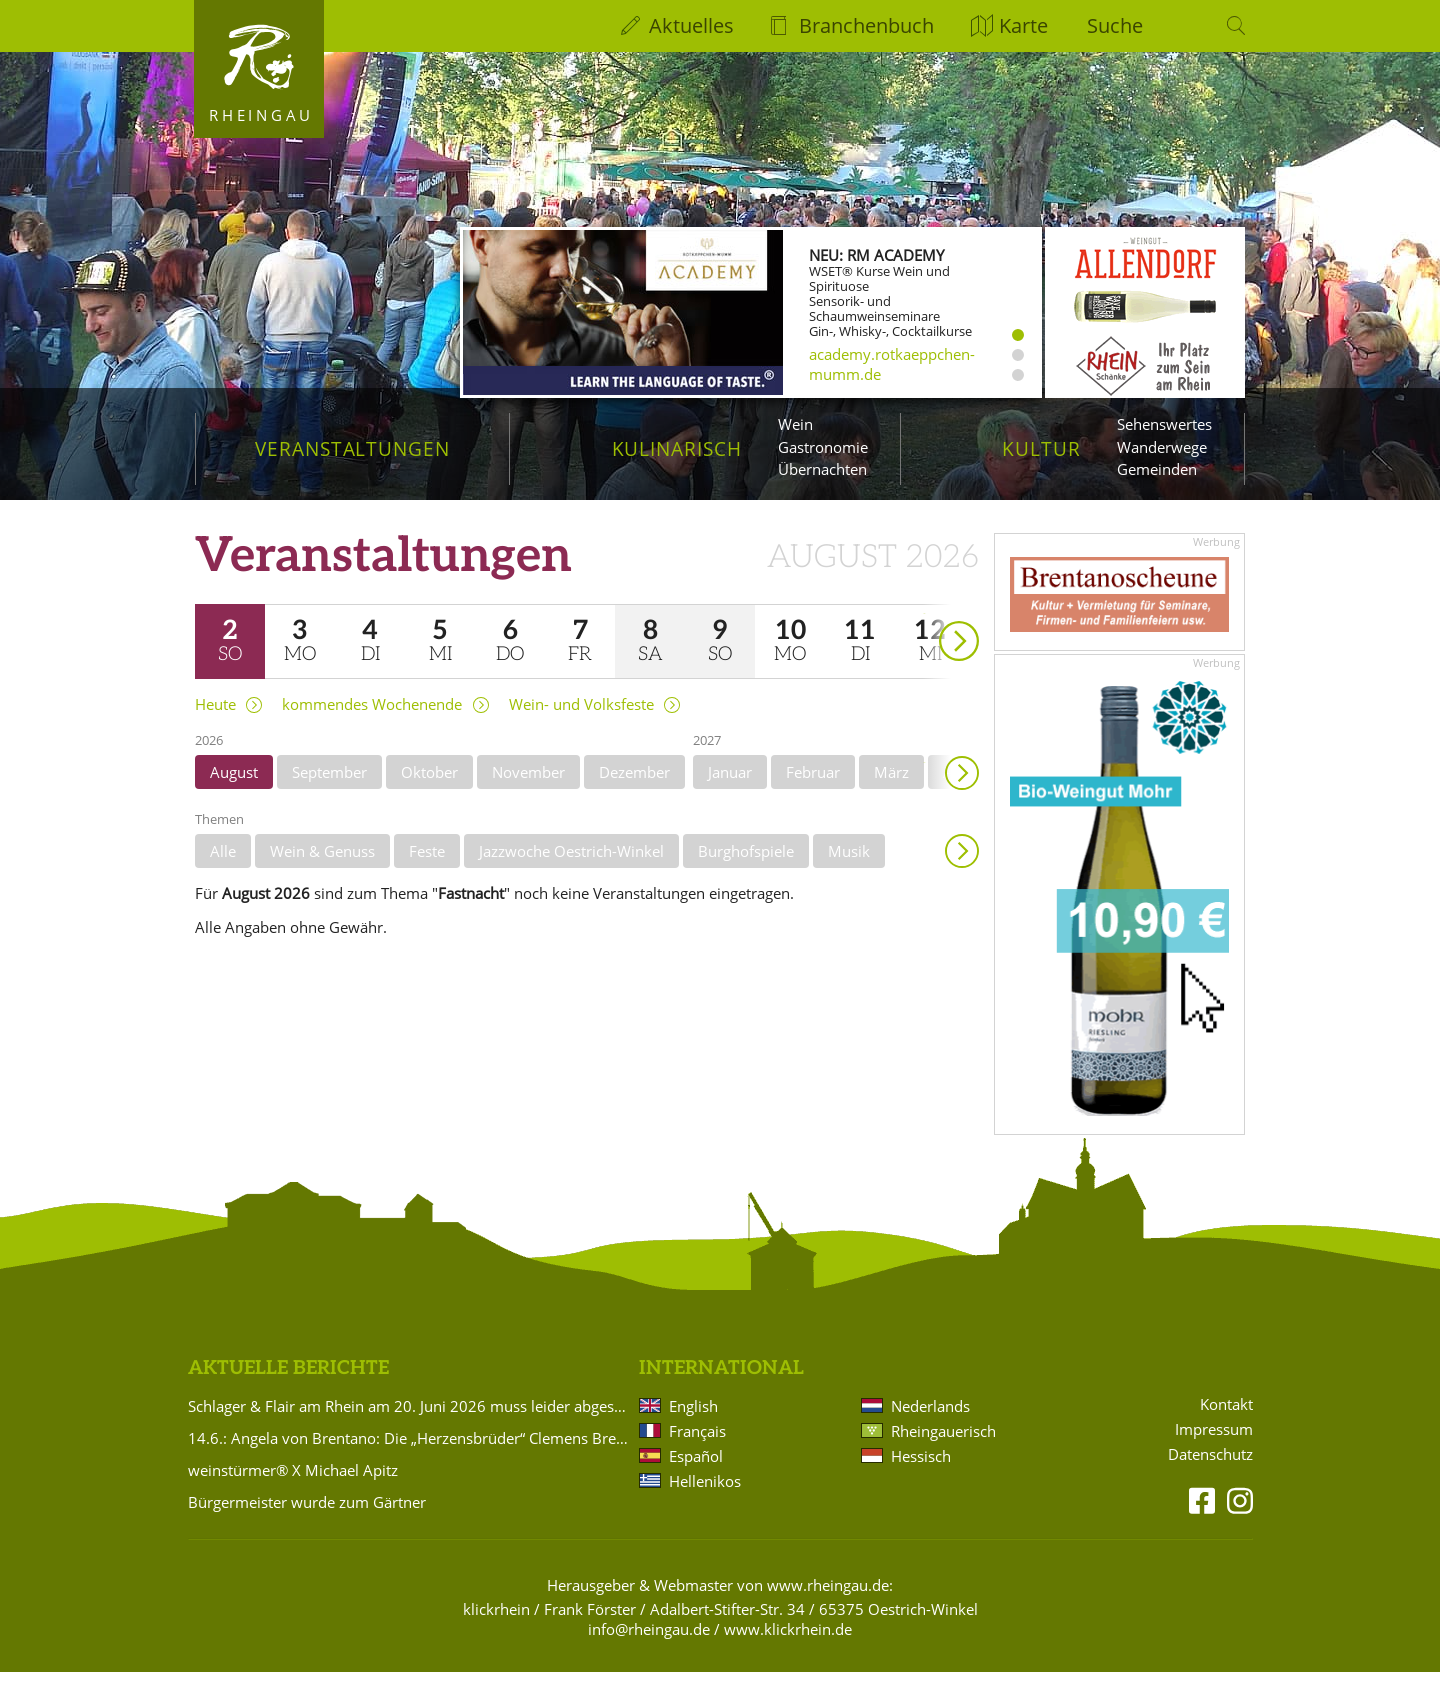  Describe the element at coordinates (943, 1448) in the screenshot. I see `Rheingauerisch` at that location.